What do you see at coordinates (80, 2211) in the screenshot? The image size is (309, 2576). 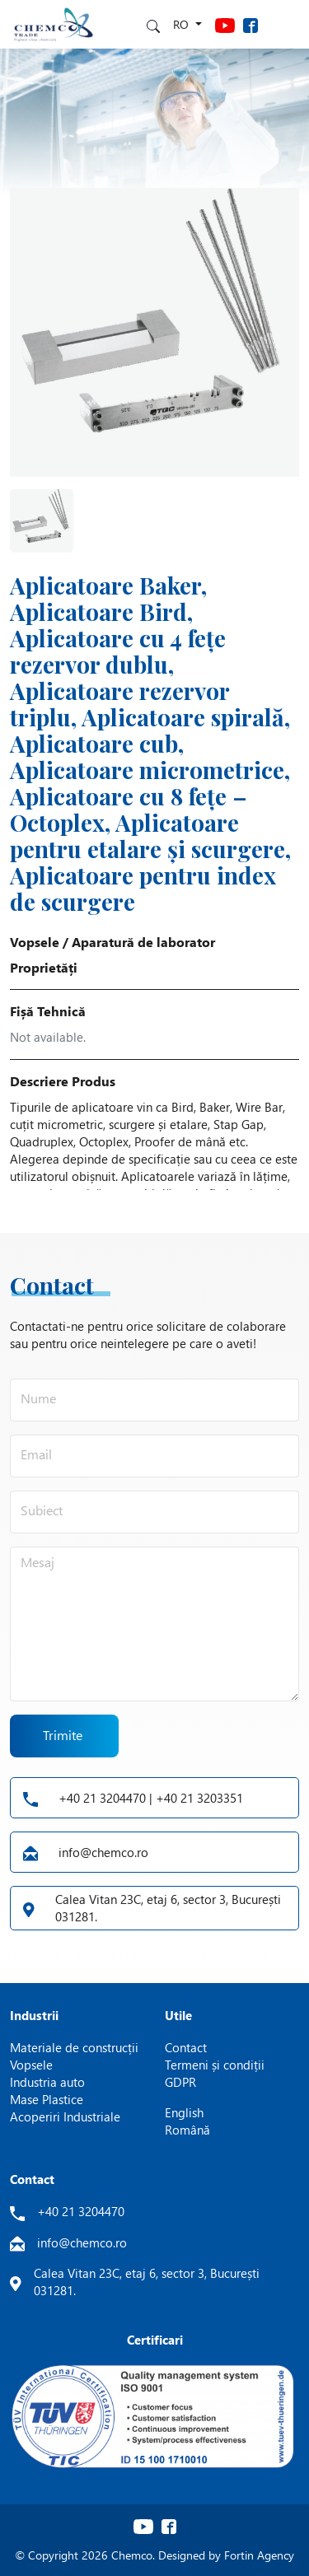 I see `+40 21 3204470` at bounding box center [80, 2211].